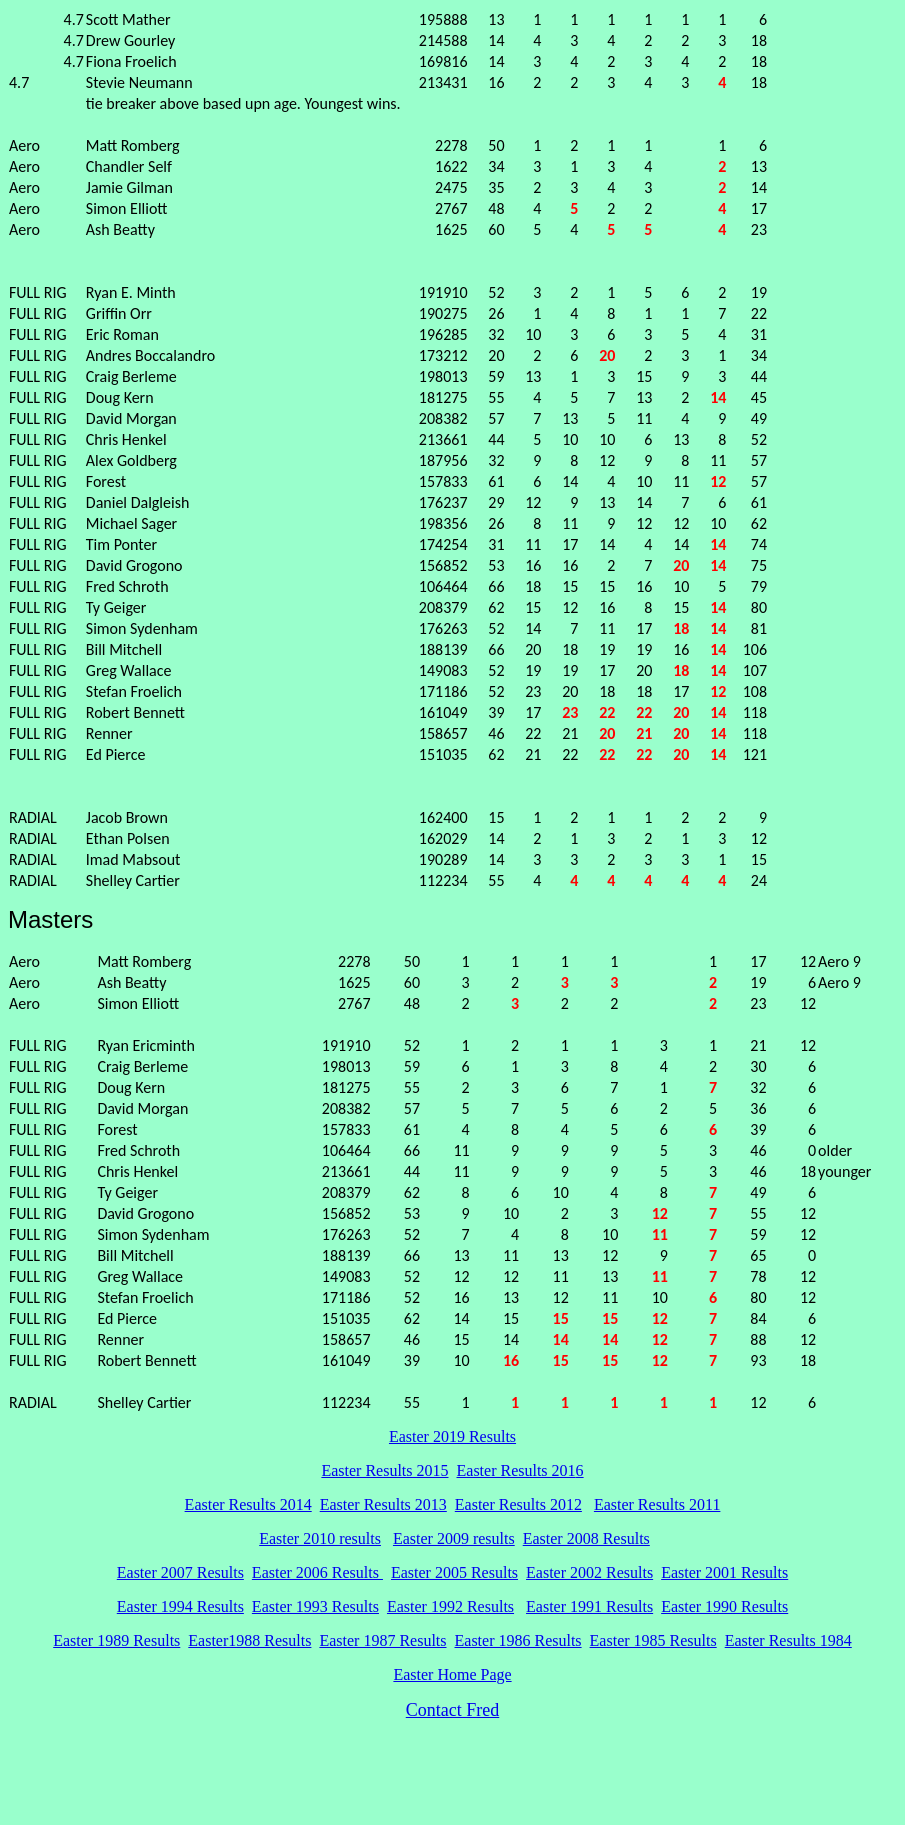  What do you see at coordinates (586, 1538) in the screenshot?
I see `Easter 2008 Results` at bounding box center [586, 1538].